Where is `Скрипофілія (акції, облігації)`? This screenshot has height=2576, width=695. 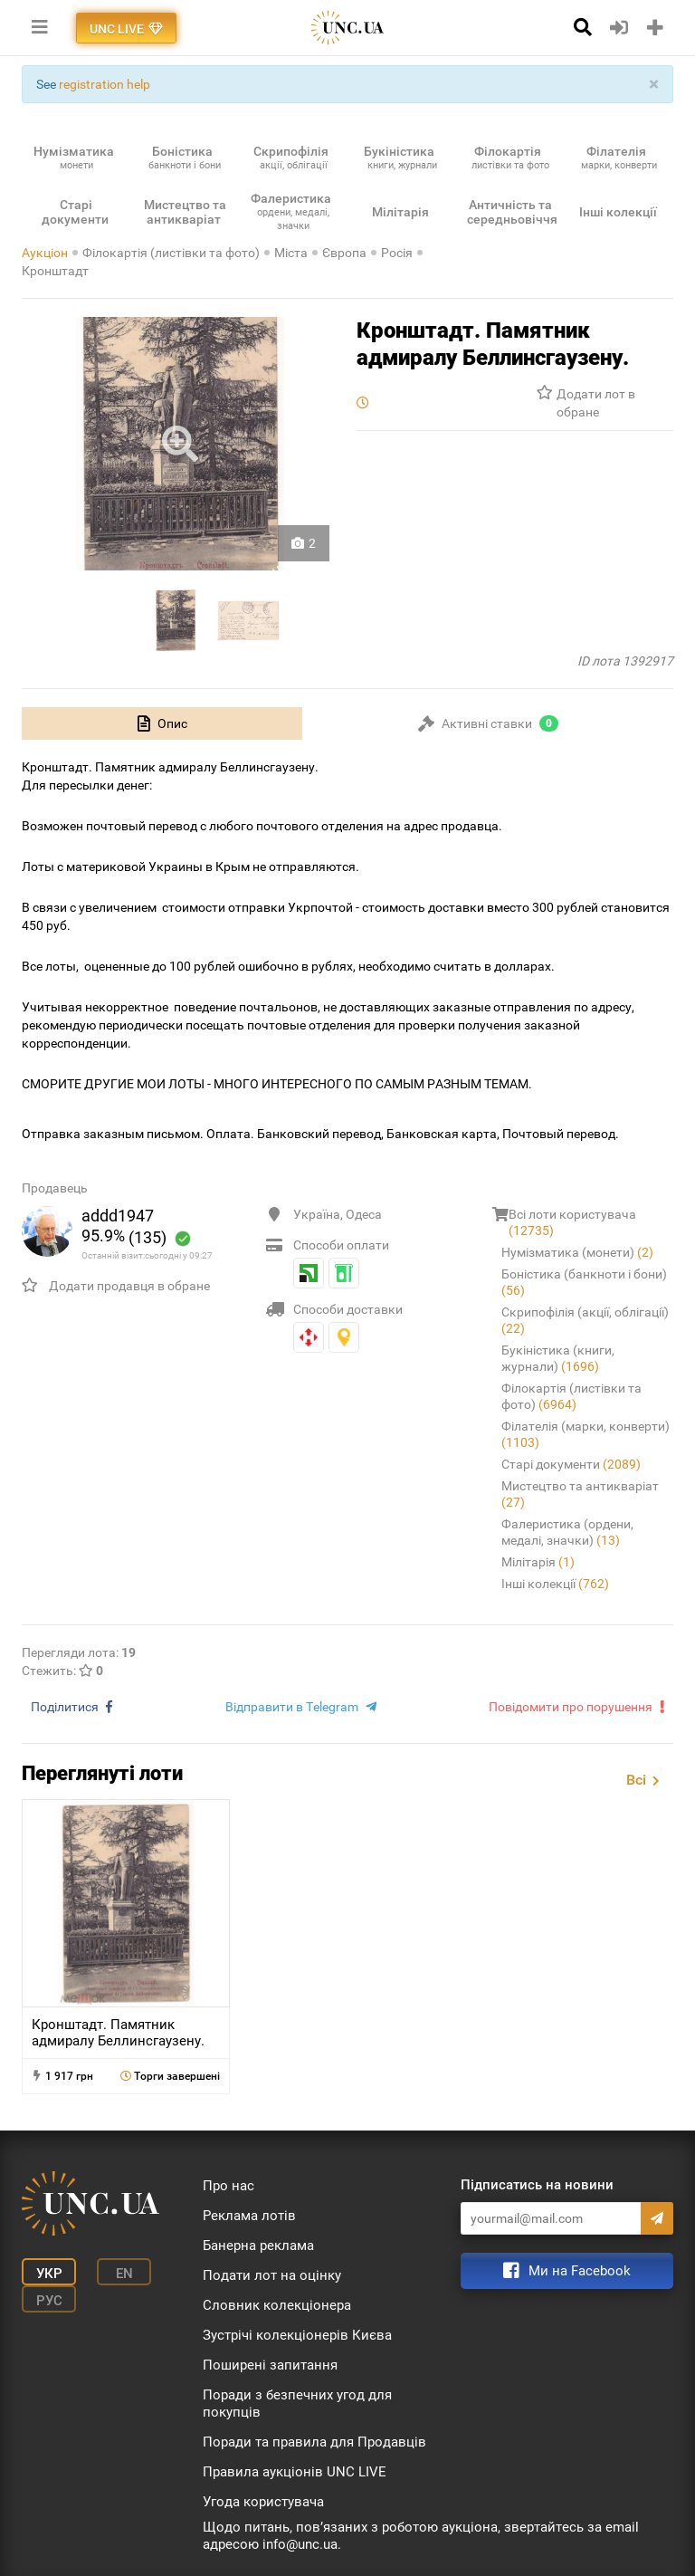
Скрипофілія (акції, облігації) is located at coordinates (585, 1320).